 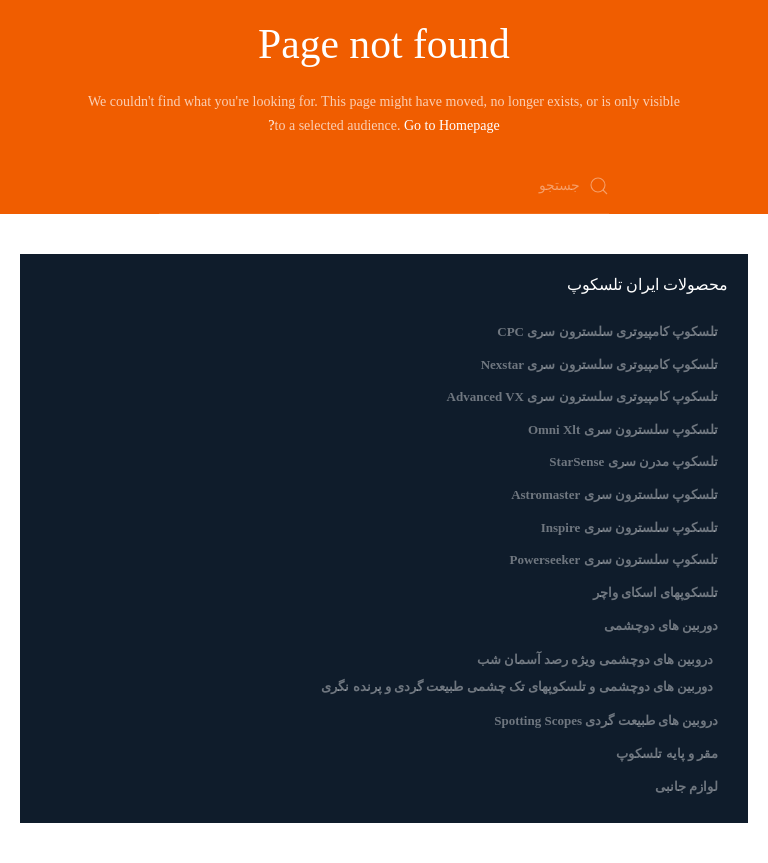 What do you see at coordinates (629, 527) in the screenshot?
I see `تلسکوپ سلسترون سری Inspire` at bounding box center [629, 527].